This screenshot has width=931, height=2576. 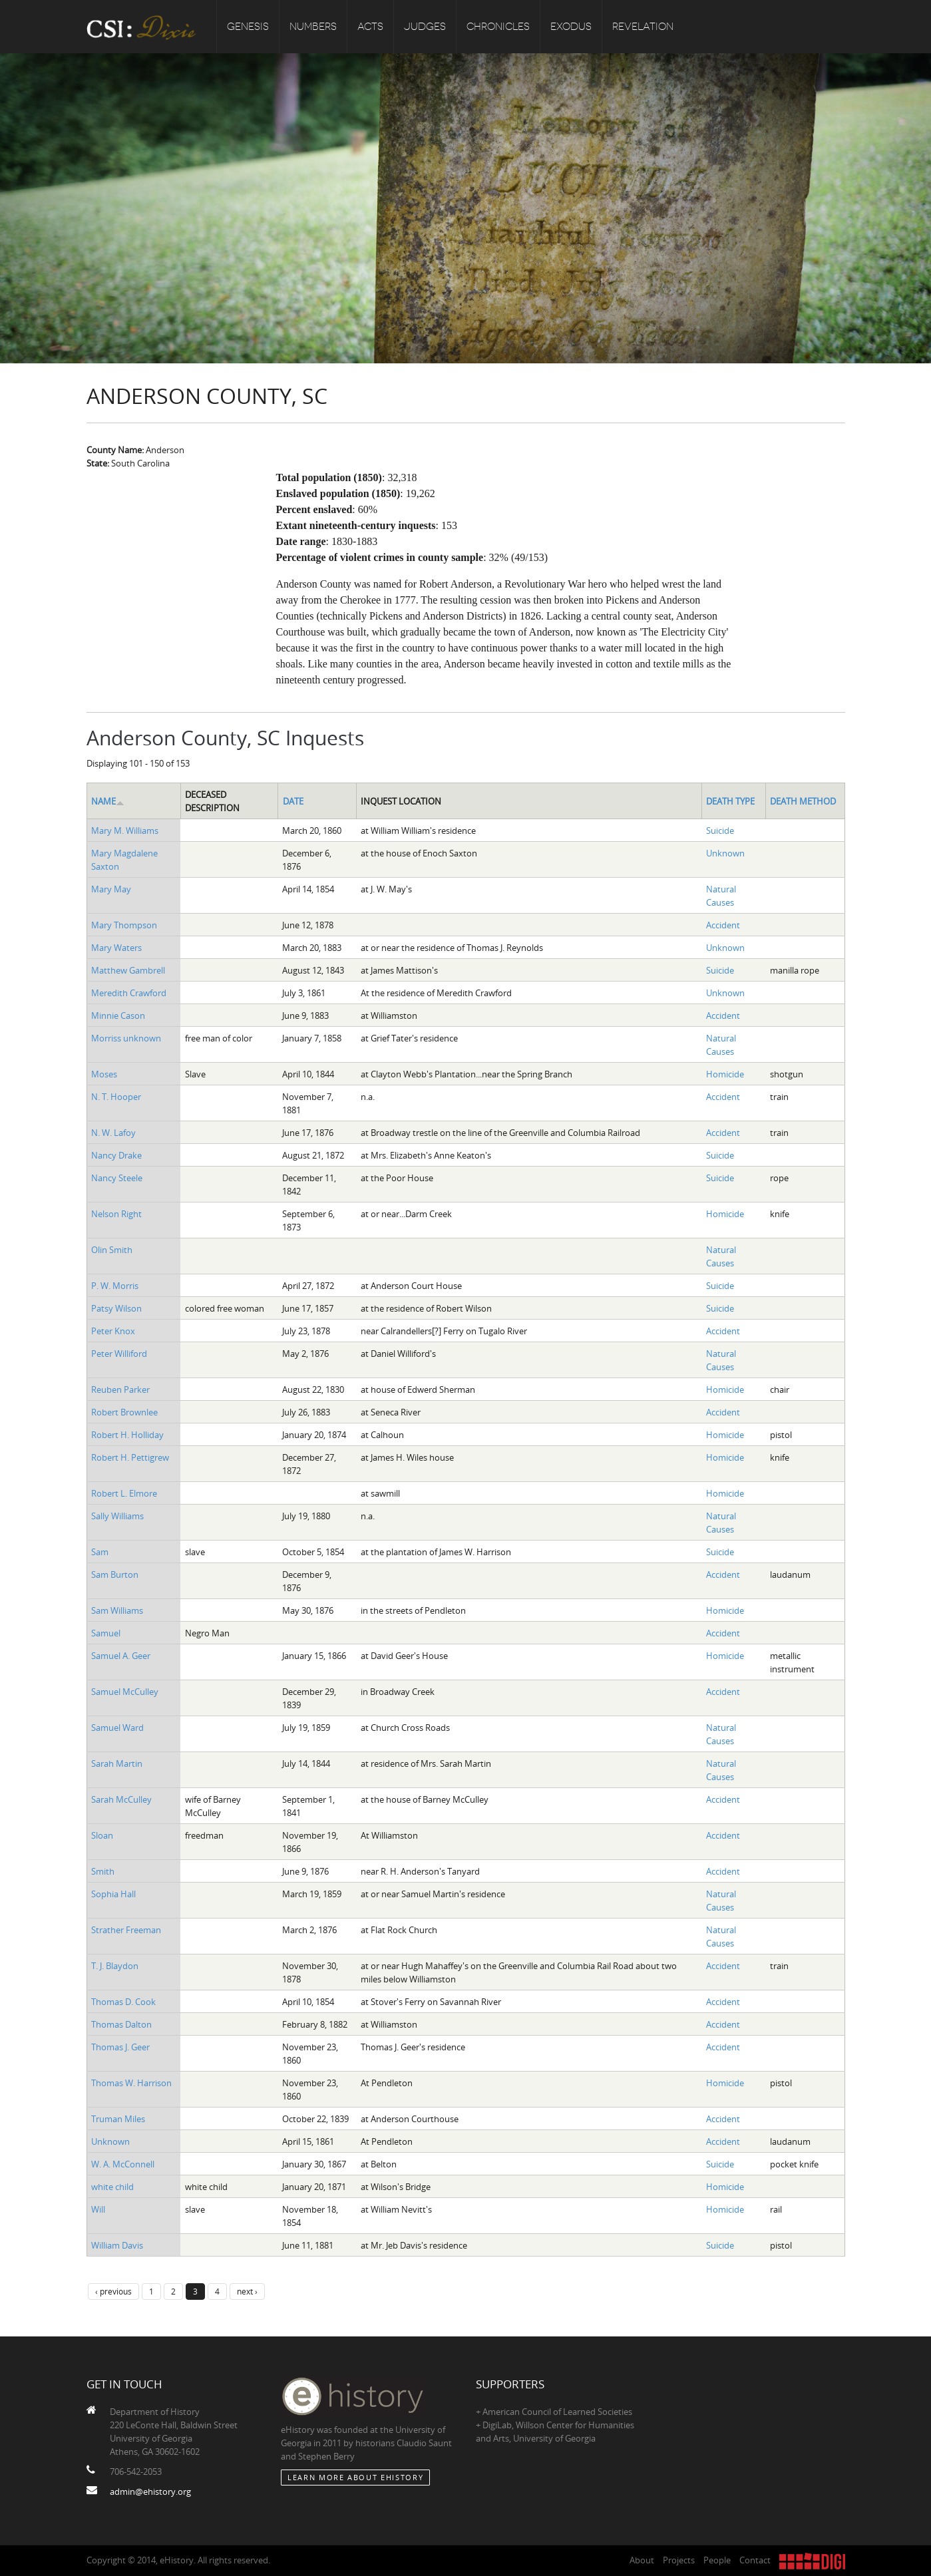 I want to click on N. T. Hooper, so click(x=116, y=1097).